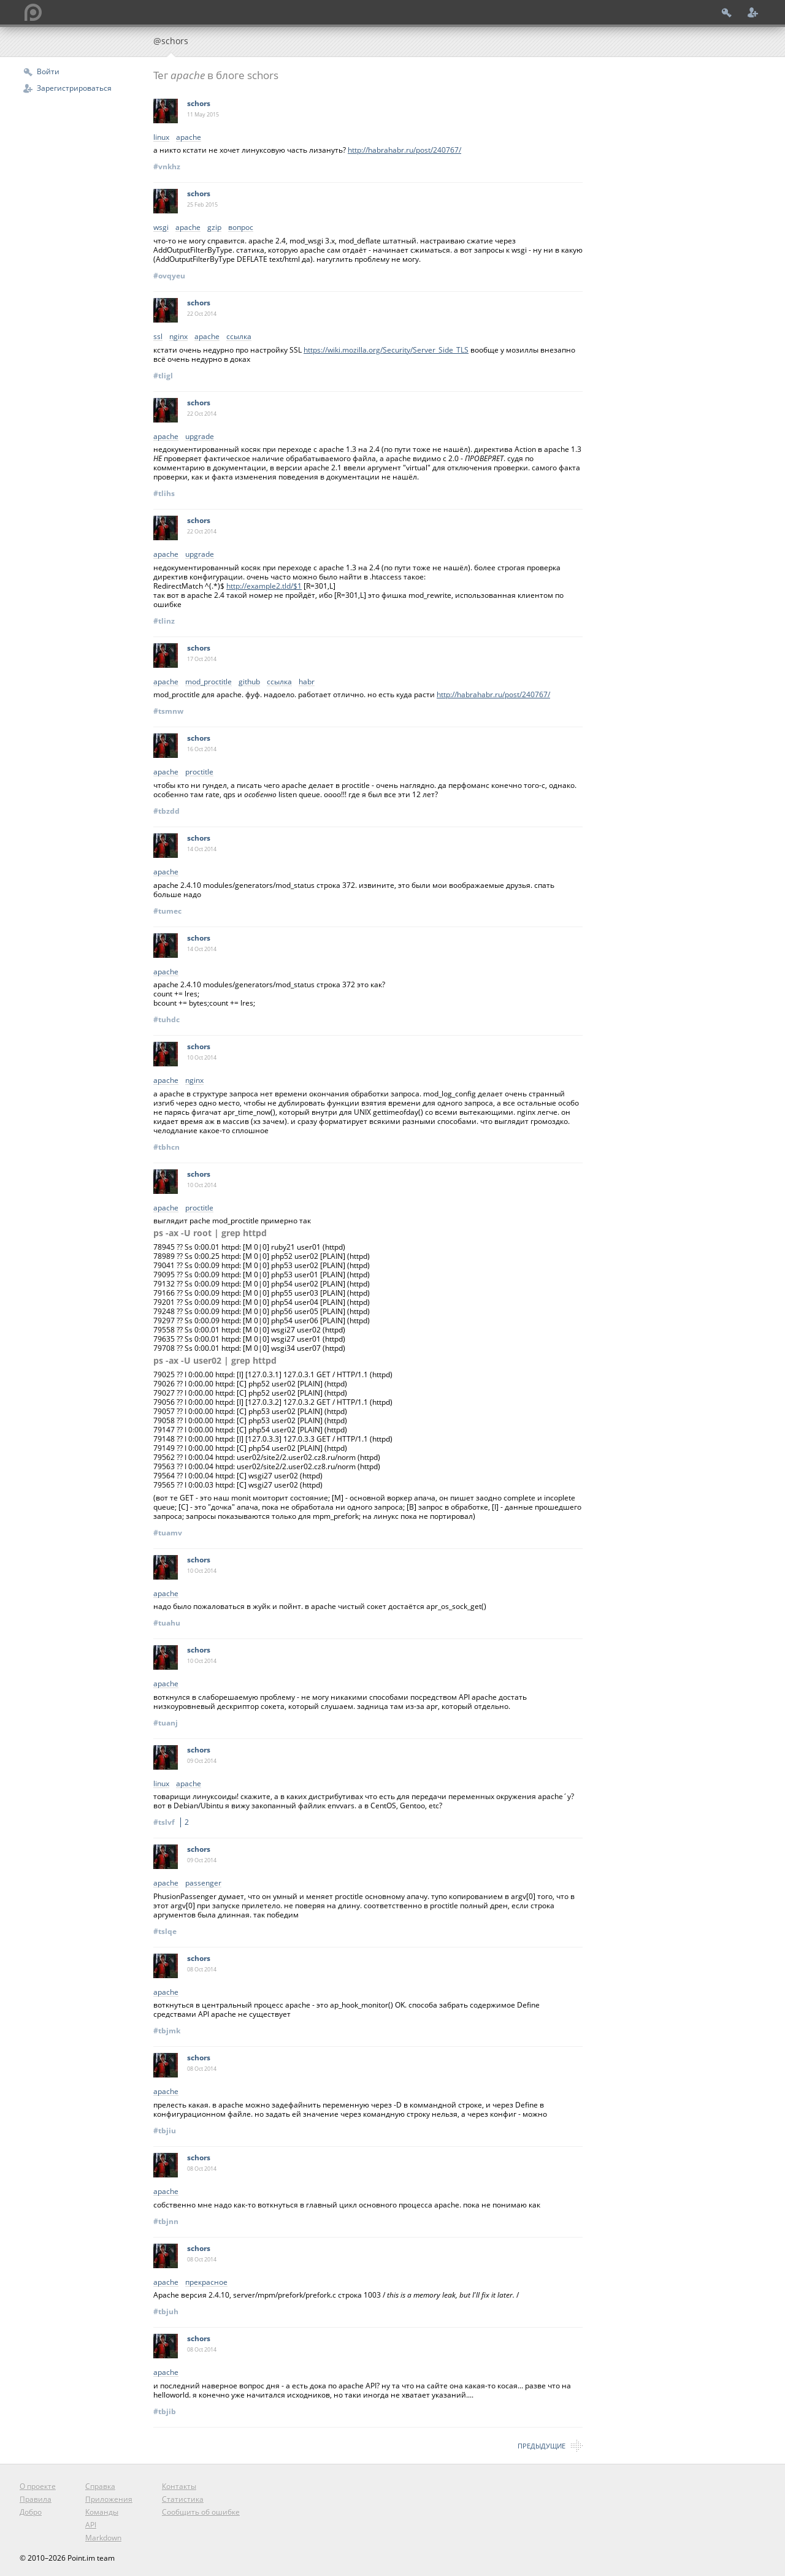 This screenshot has width=785, height=2576. I want to click on Статистика, so click(183, 2499).